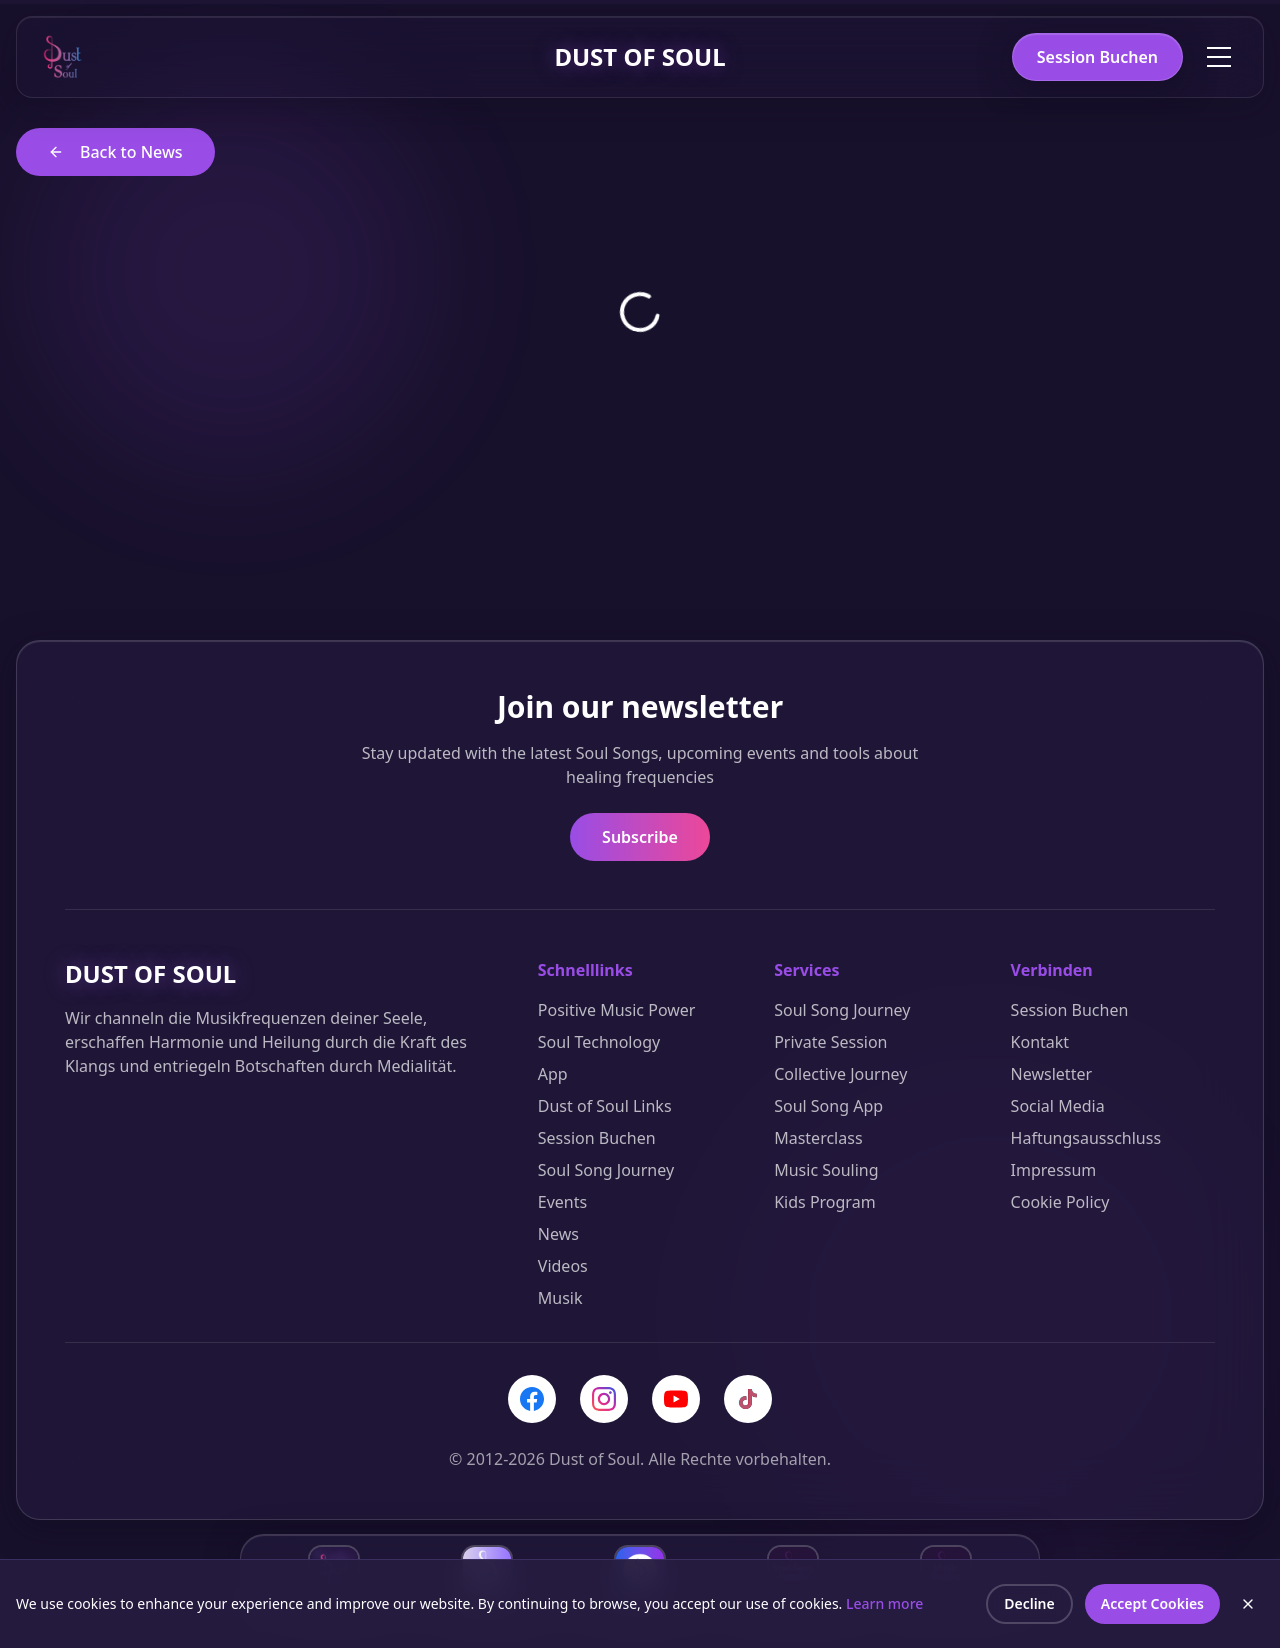  Describe the element at coordinates (640, 837) in the screenshot. I see `Subscribe` at that location.